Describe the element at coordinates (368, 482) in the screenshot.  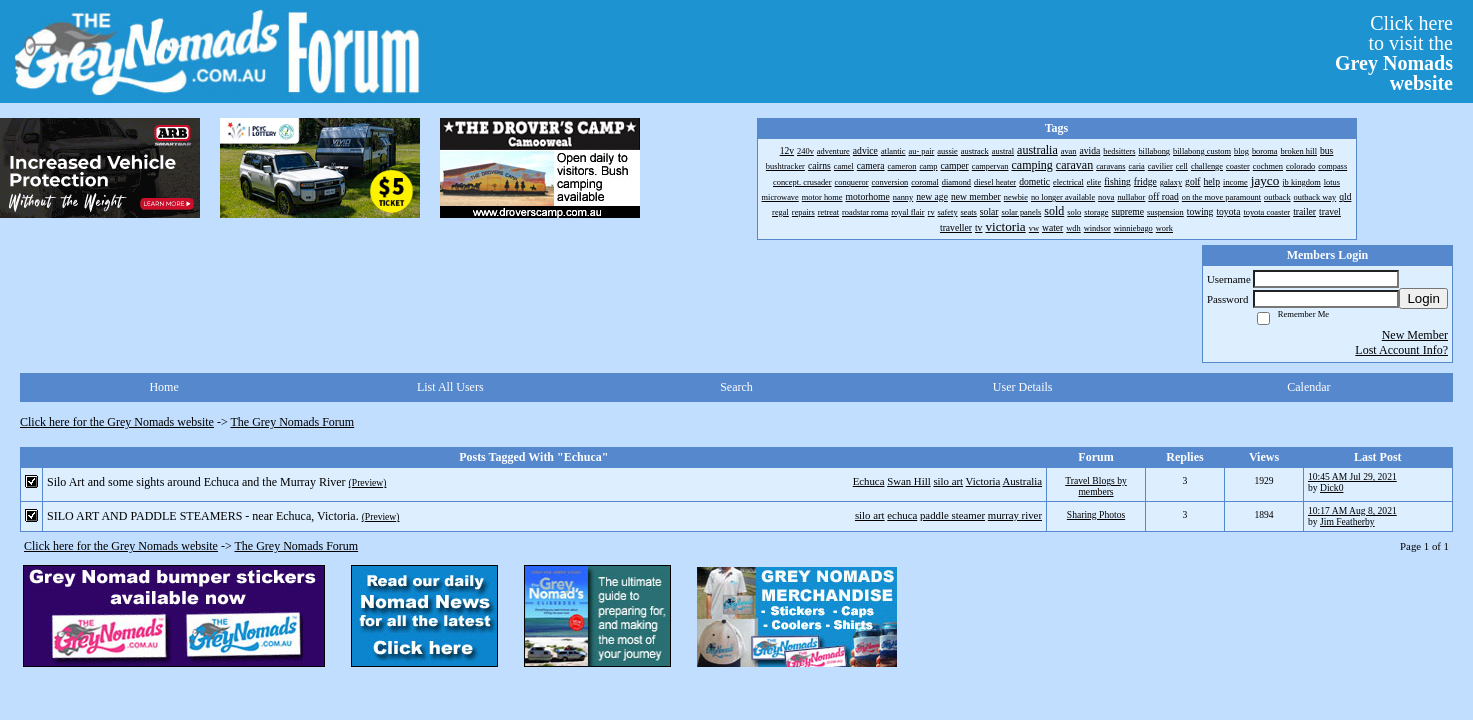
I see `(Preview)` at that location.